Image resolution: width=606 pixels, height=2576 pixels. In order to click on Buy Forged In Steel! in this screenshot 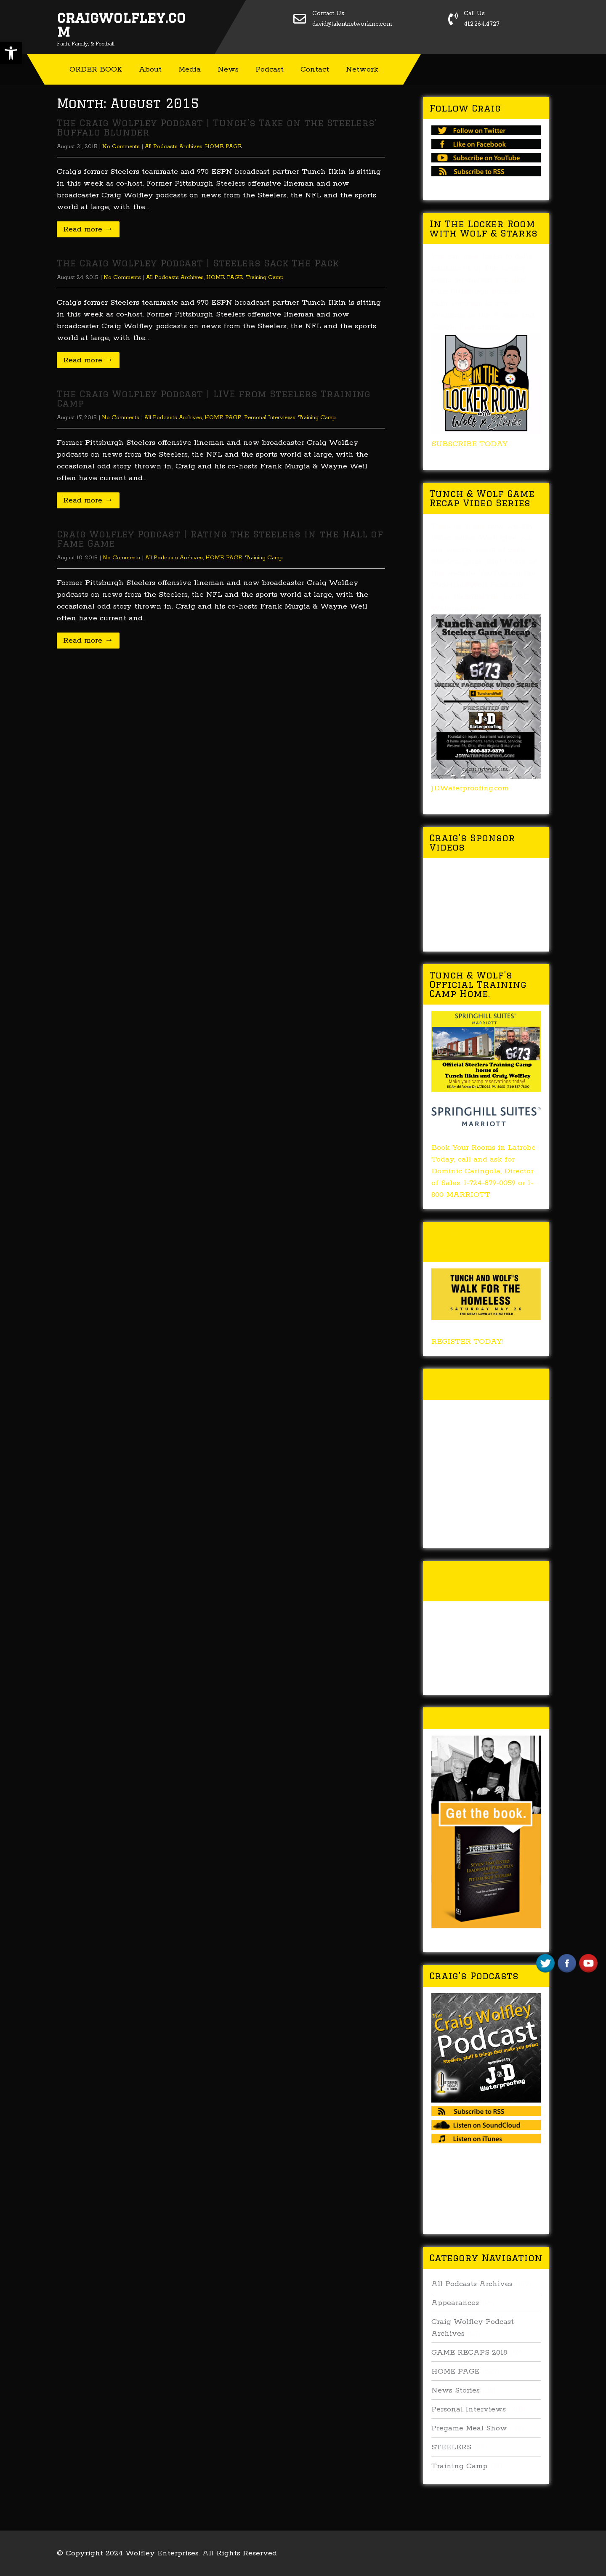, I will do `click(484, 1718)`.